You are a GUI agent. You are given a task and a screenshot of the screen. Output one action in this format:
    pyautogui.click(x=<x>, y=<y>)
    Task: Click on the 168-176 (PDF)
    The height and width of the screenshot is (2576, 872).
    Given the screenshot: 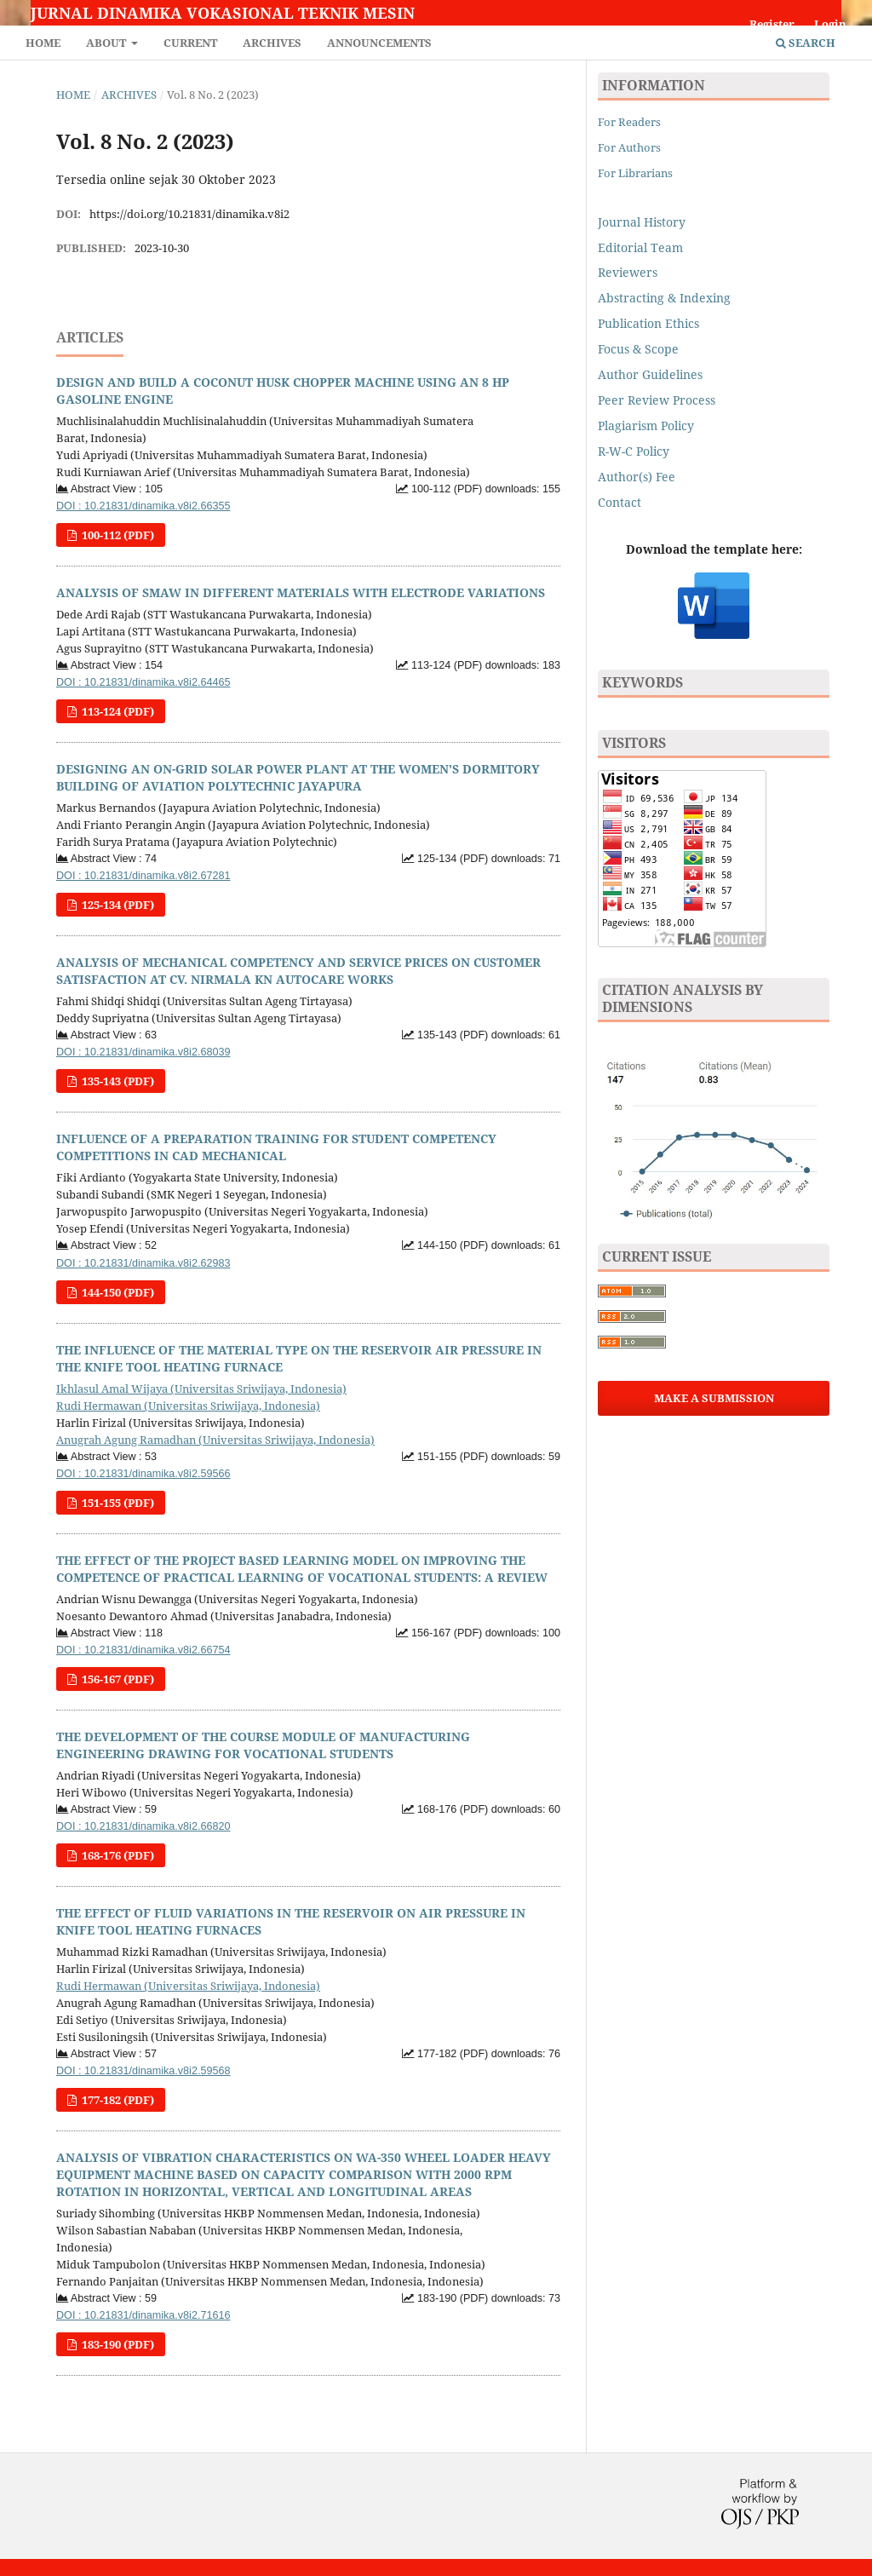 What is the action you would take?
    pyautogui.click(x=116, y=1855)
    